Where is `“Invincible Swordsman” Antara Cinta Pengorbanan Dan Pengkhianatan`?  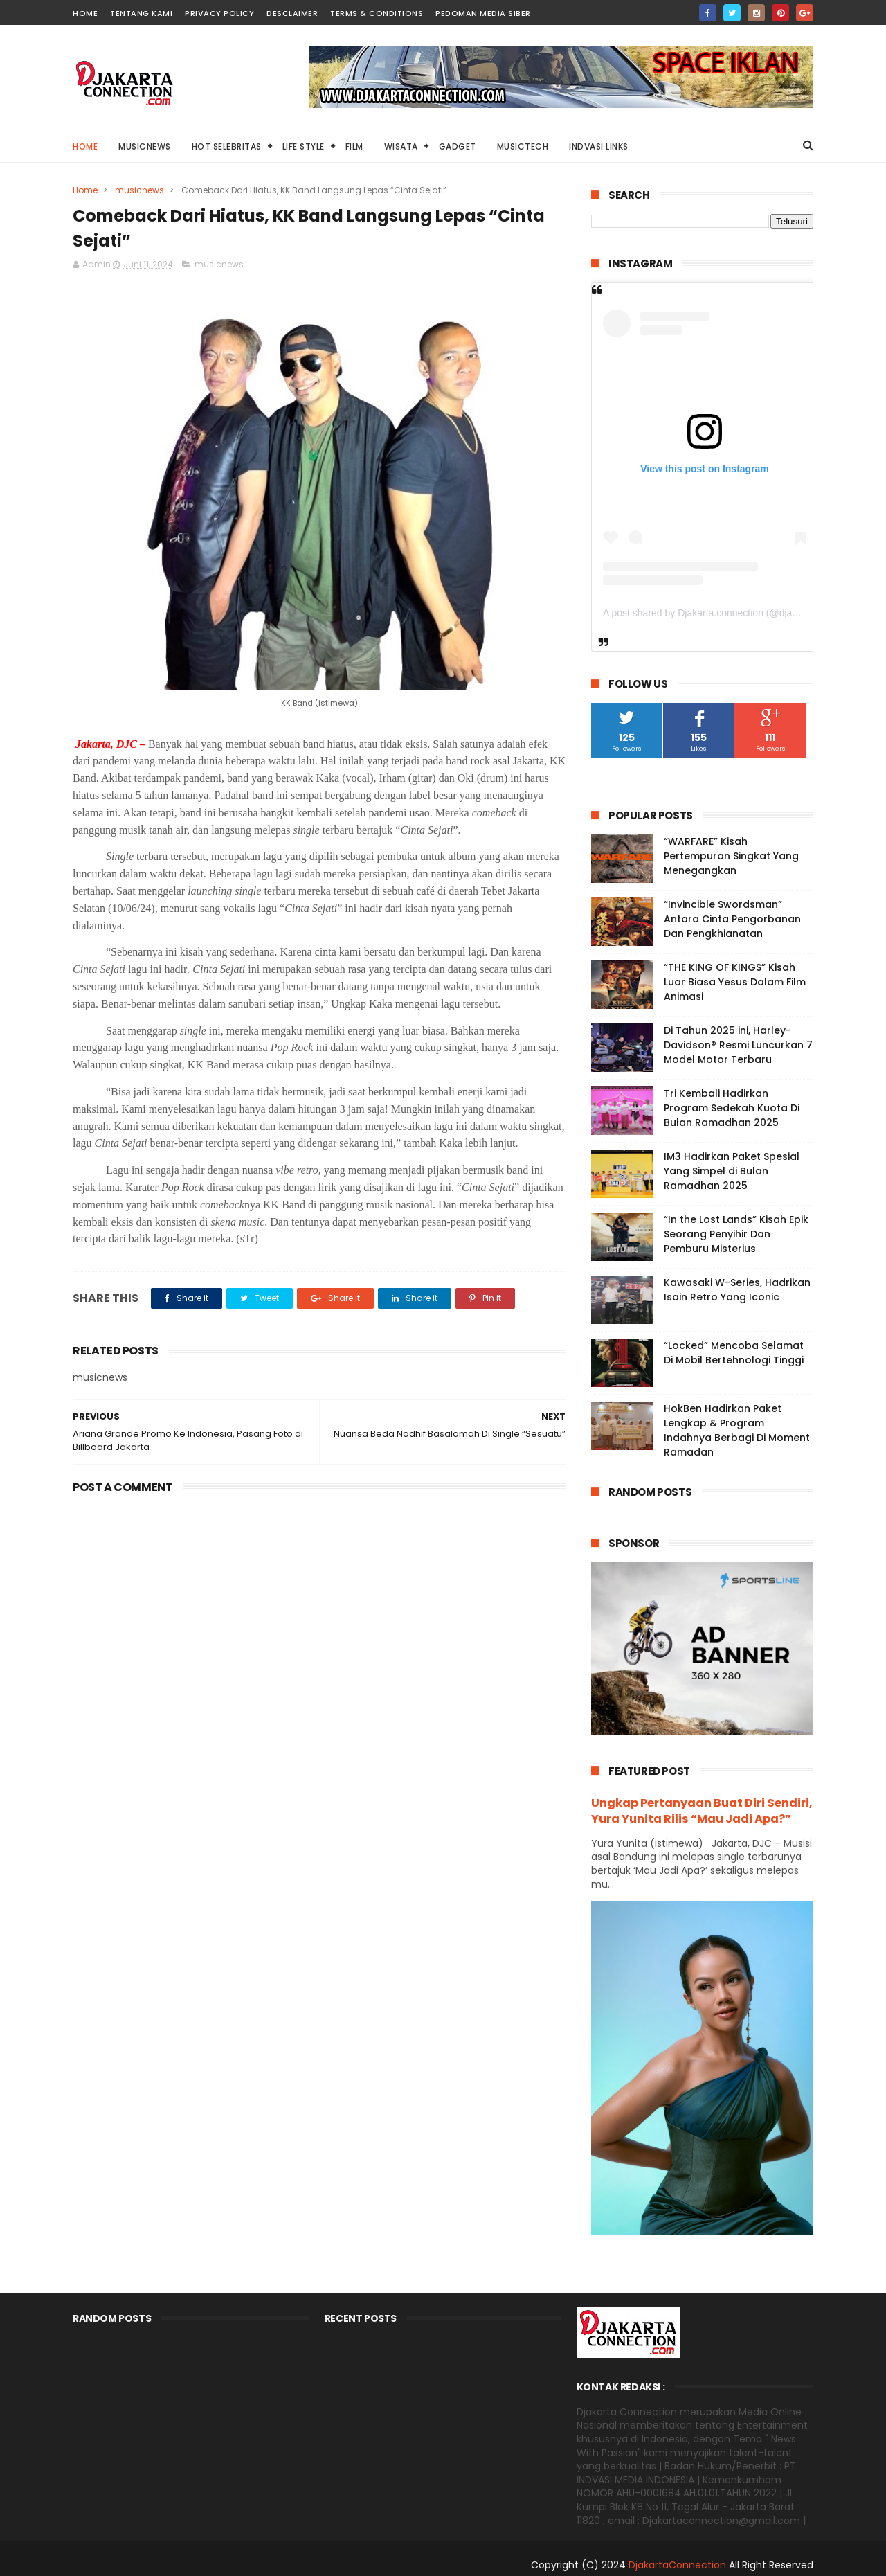 “Invincible Swordsman” Antara Cinta Pengorbanan Dan Pengkhianatan is located at coordinates (732, 918).